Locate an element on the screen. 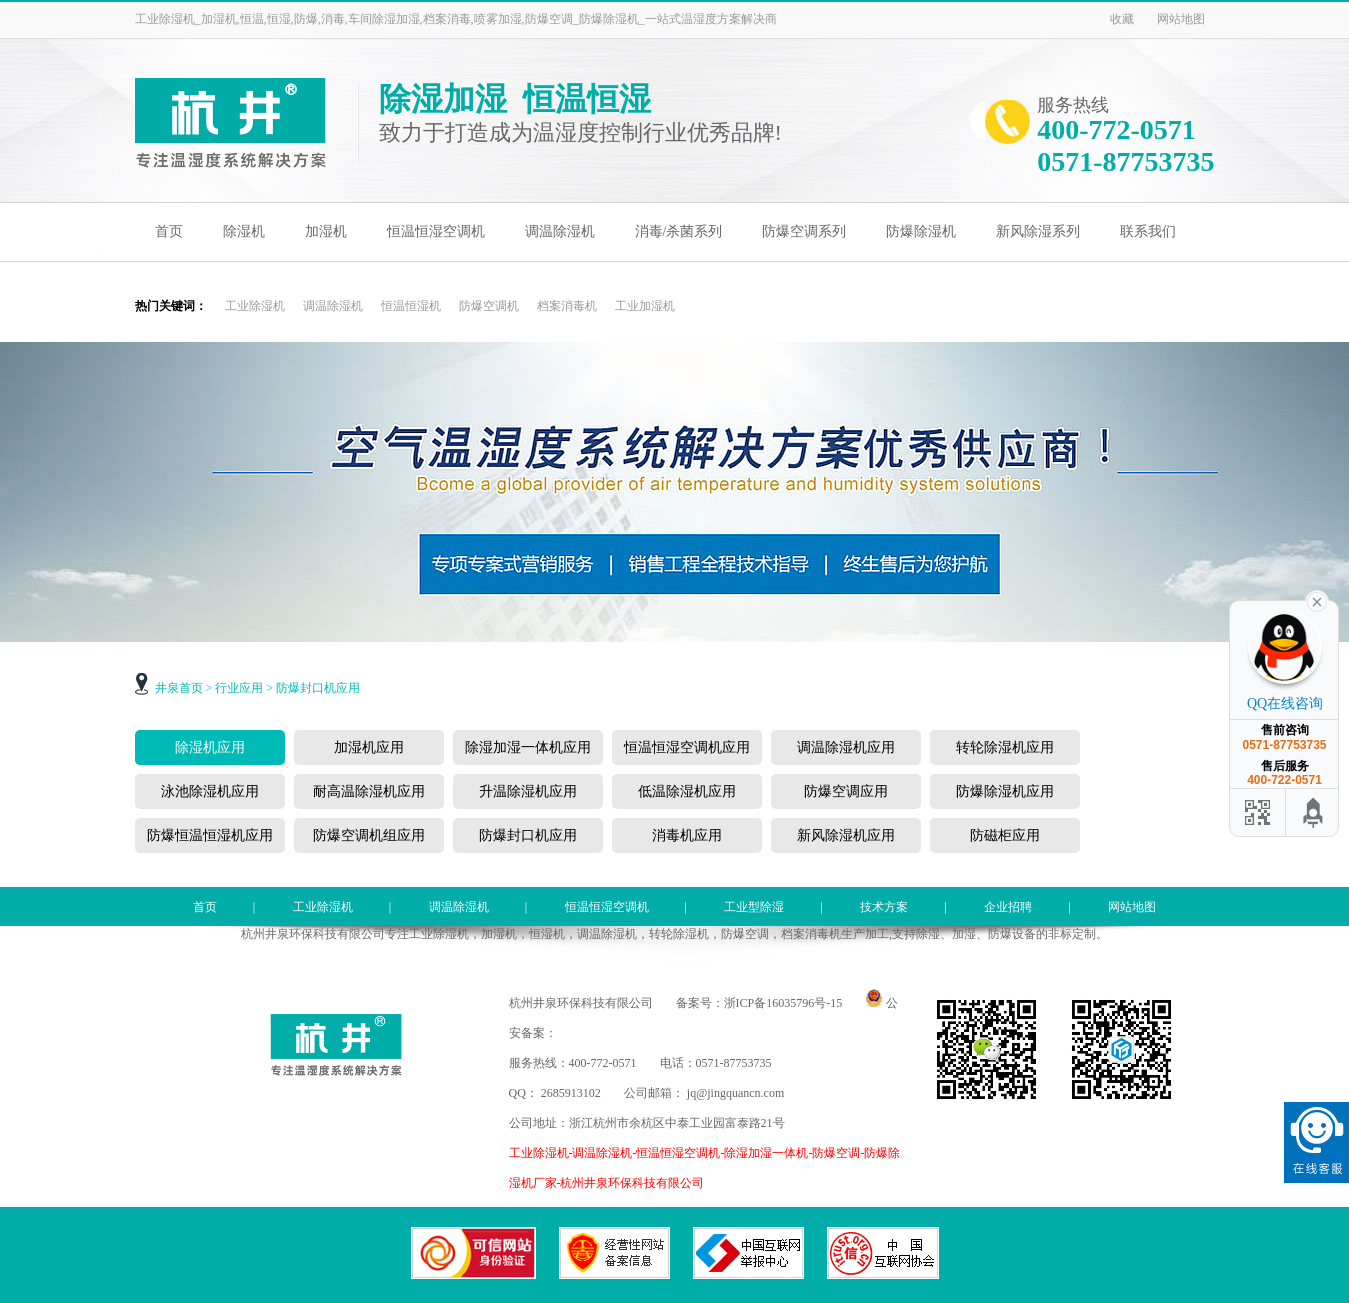 This screenshot has width=1349, height=1303. 防磁柜应用 is located at coordinates (1005, 835).